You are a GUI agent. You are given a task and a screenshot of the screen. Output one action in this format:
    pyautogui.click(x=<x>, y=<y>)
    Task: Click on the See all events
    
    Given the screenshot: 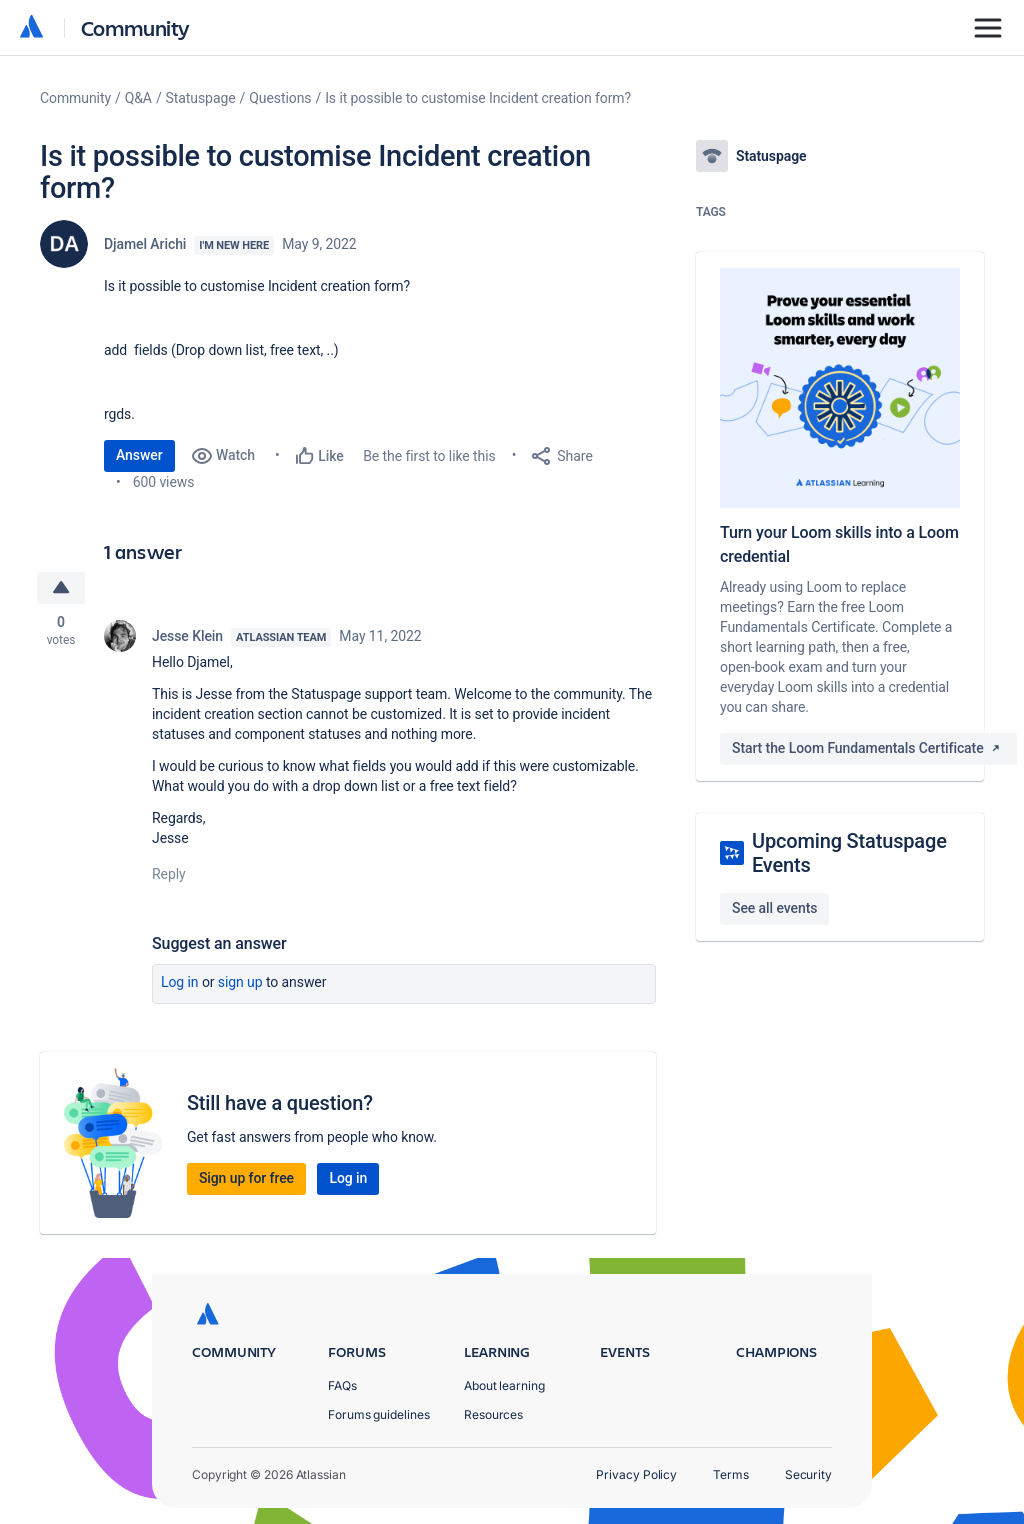 What is the action you would take?
    pyautogui.click(x=774, y=908)
    